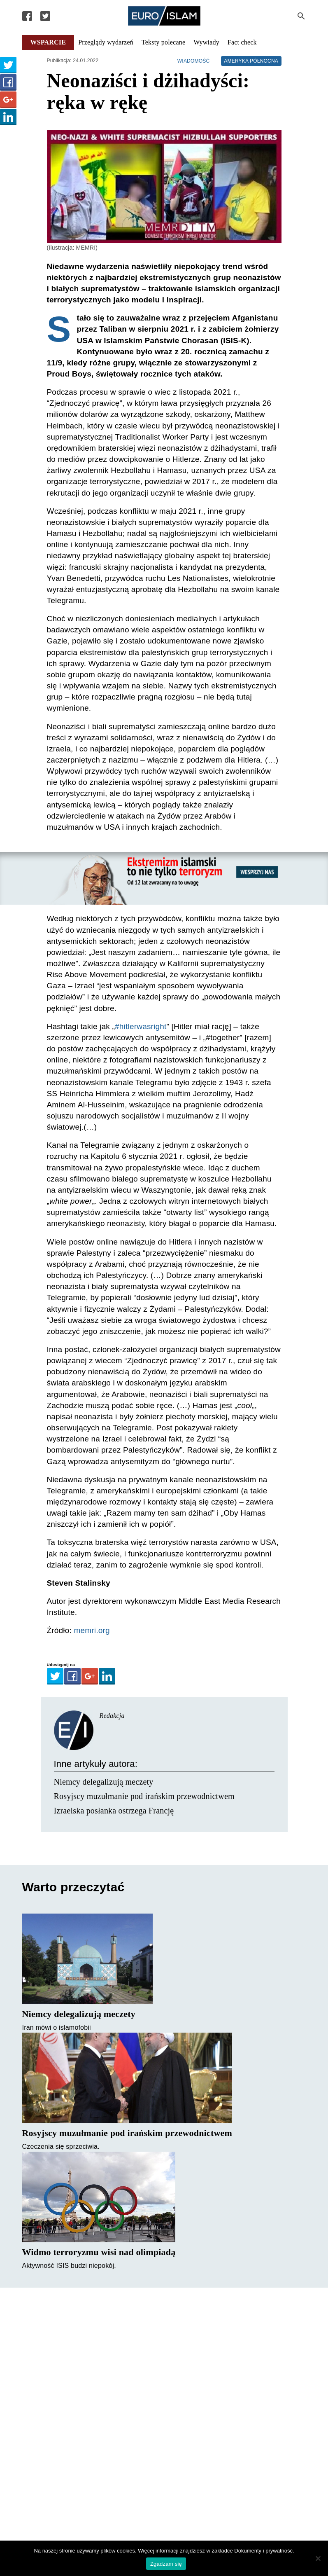 The width and height of the screenshot is (328, 2576). I want to click on memri.org, so click(92, 1630).